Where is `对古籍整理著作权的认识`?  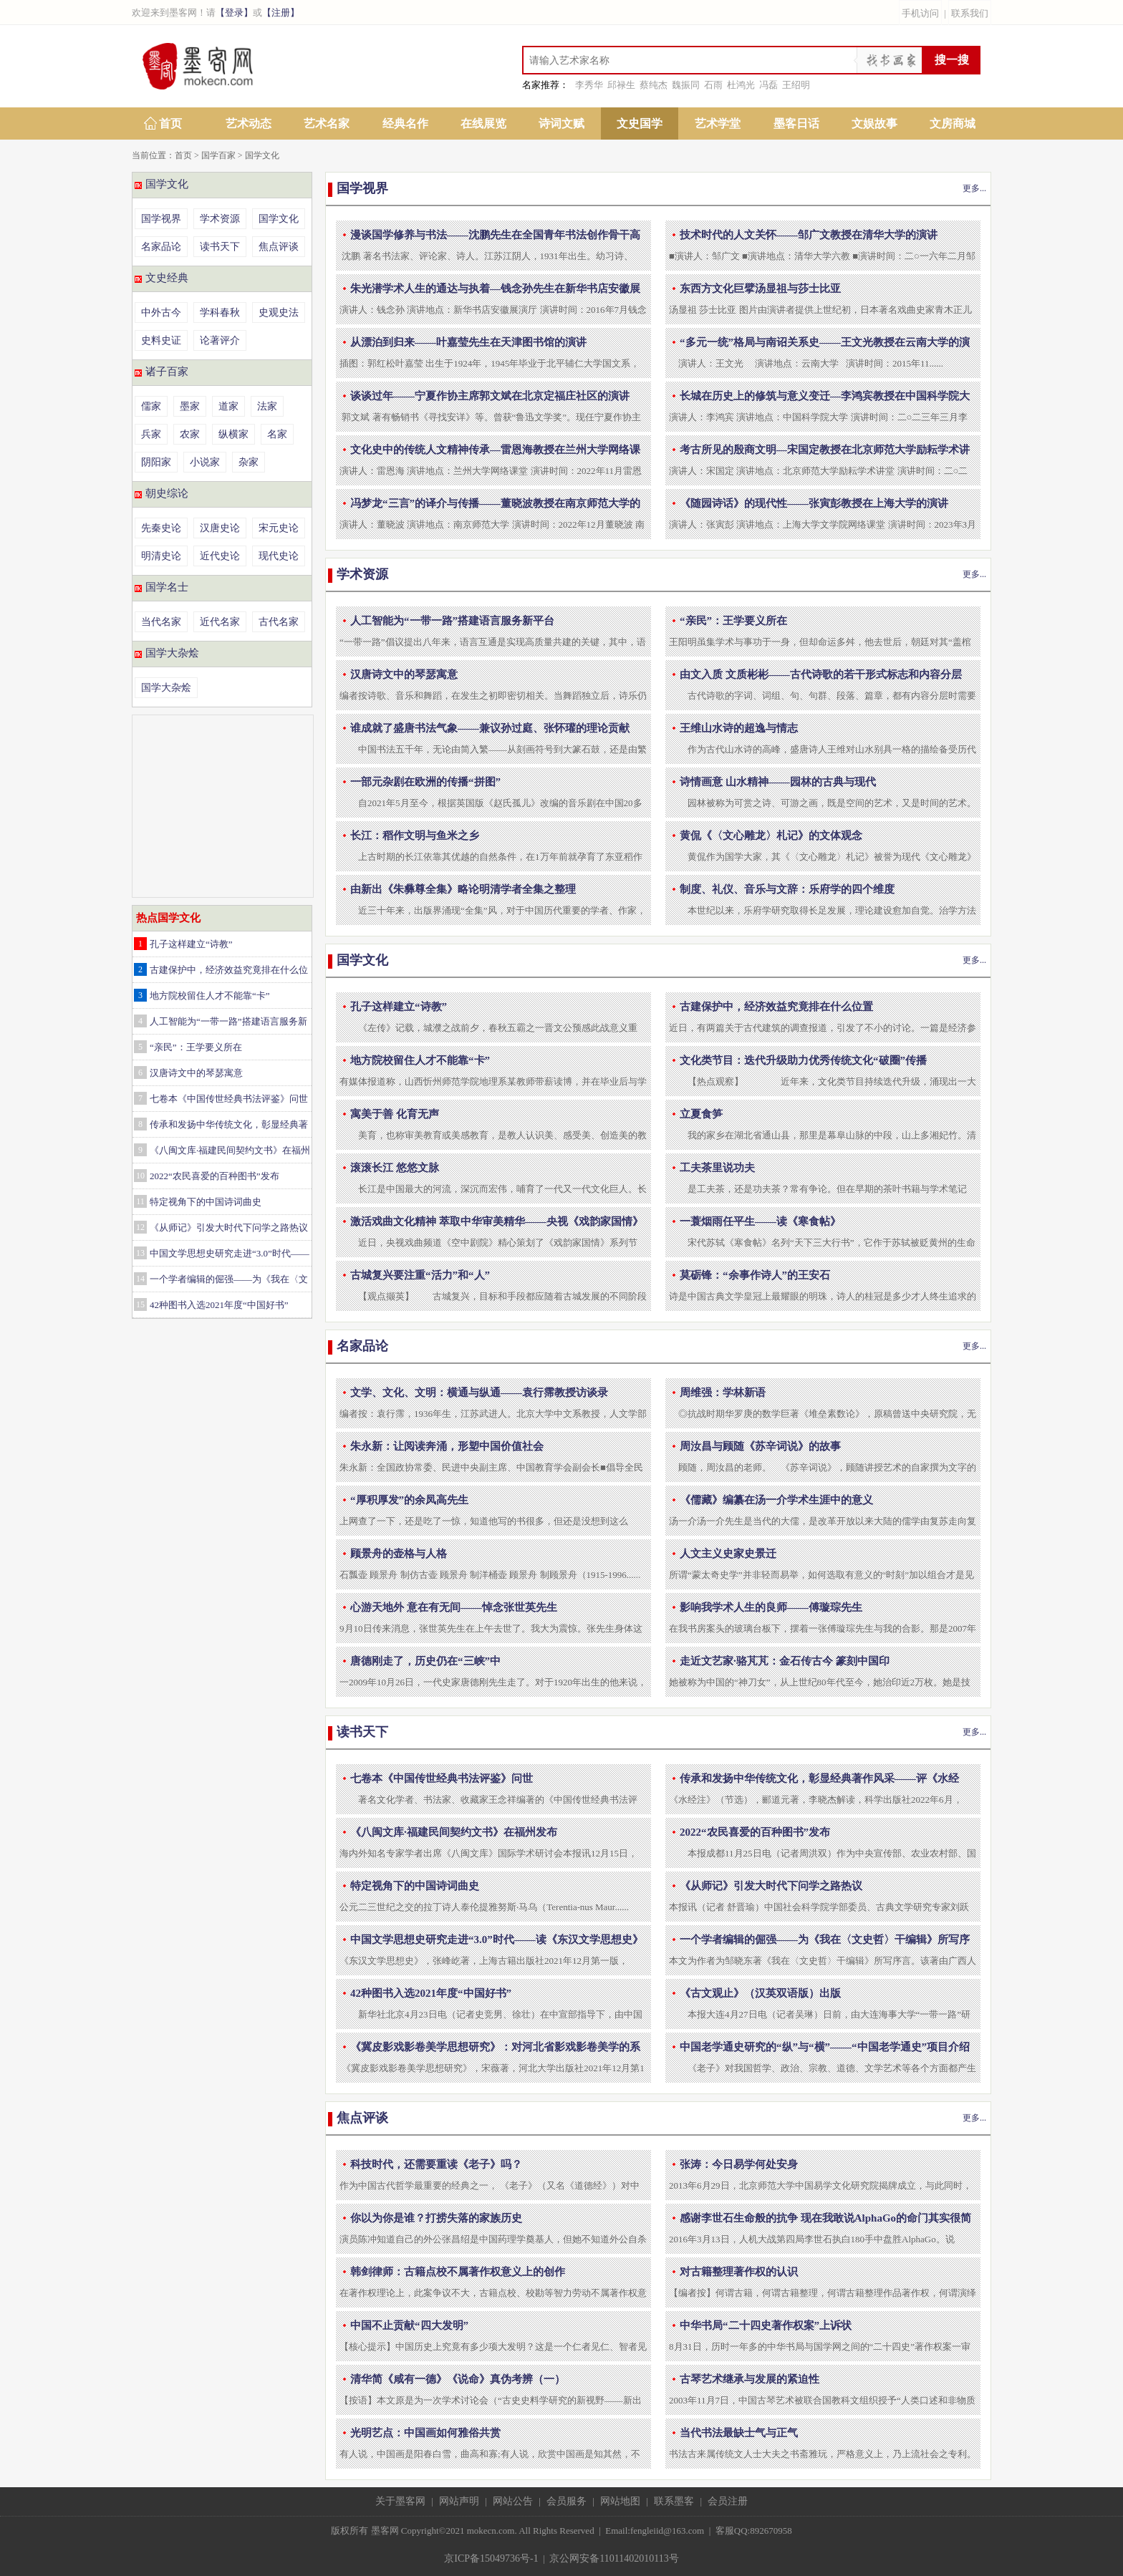 对古籍整理著作权的认识 is located at coordinates (739, 2271).